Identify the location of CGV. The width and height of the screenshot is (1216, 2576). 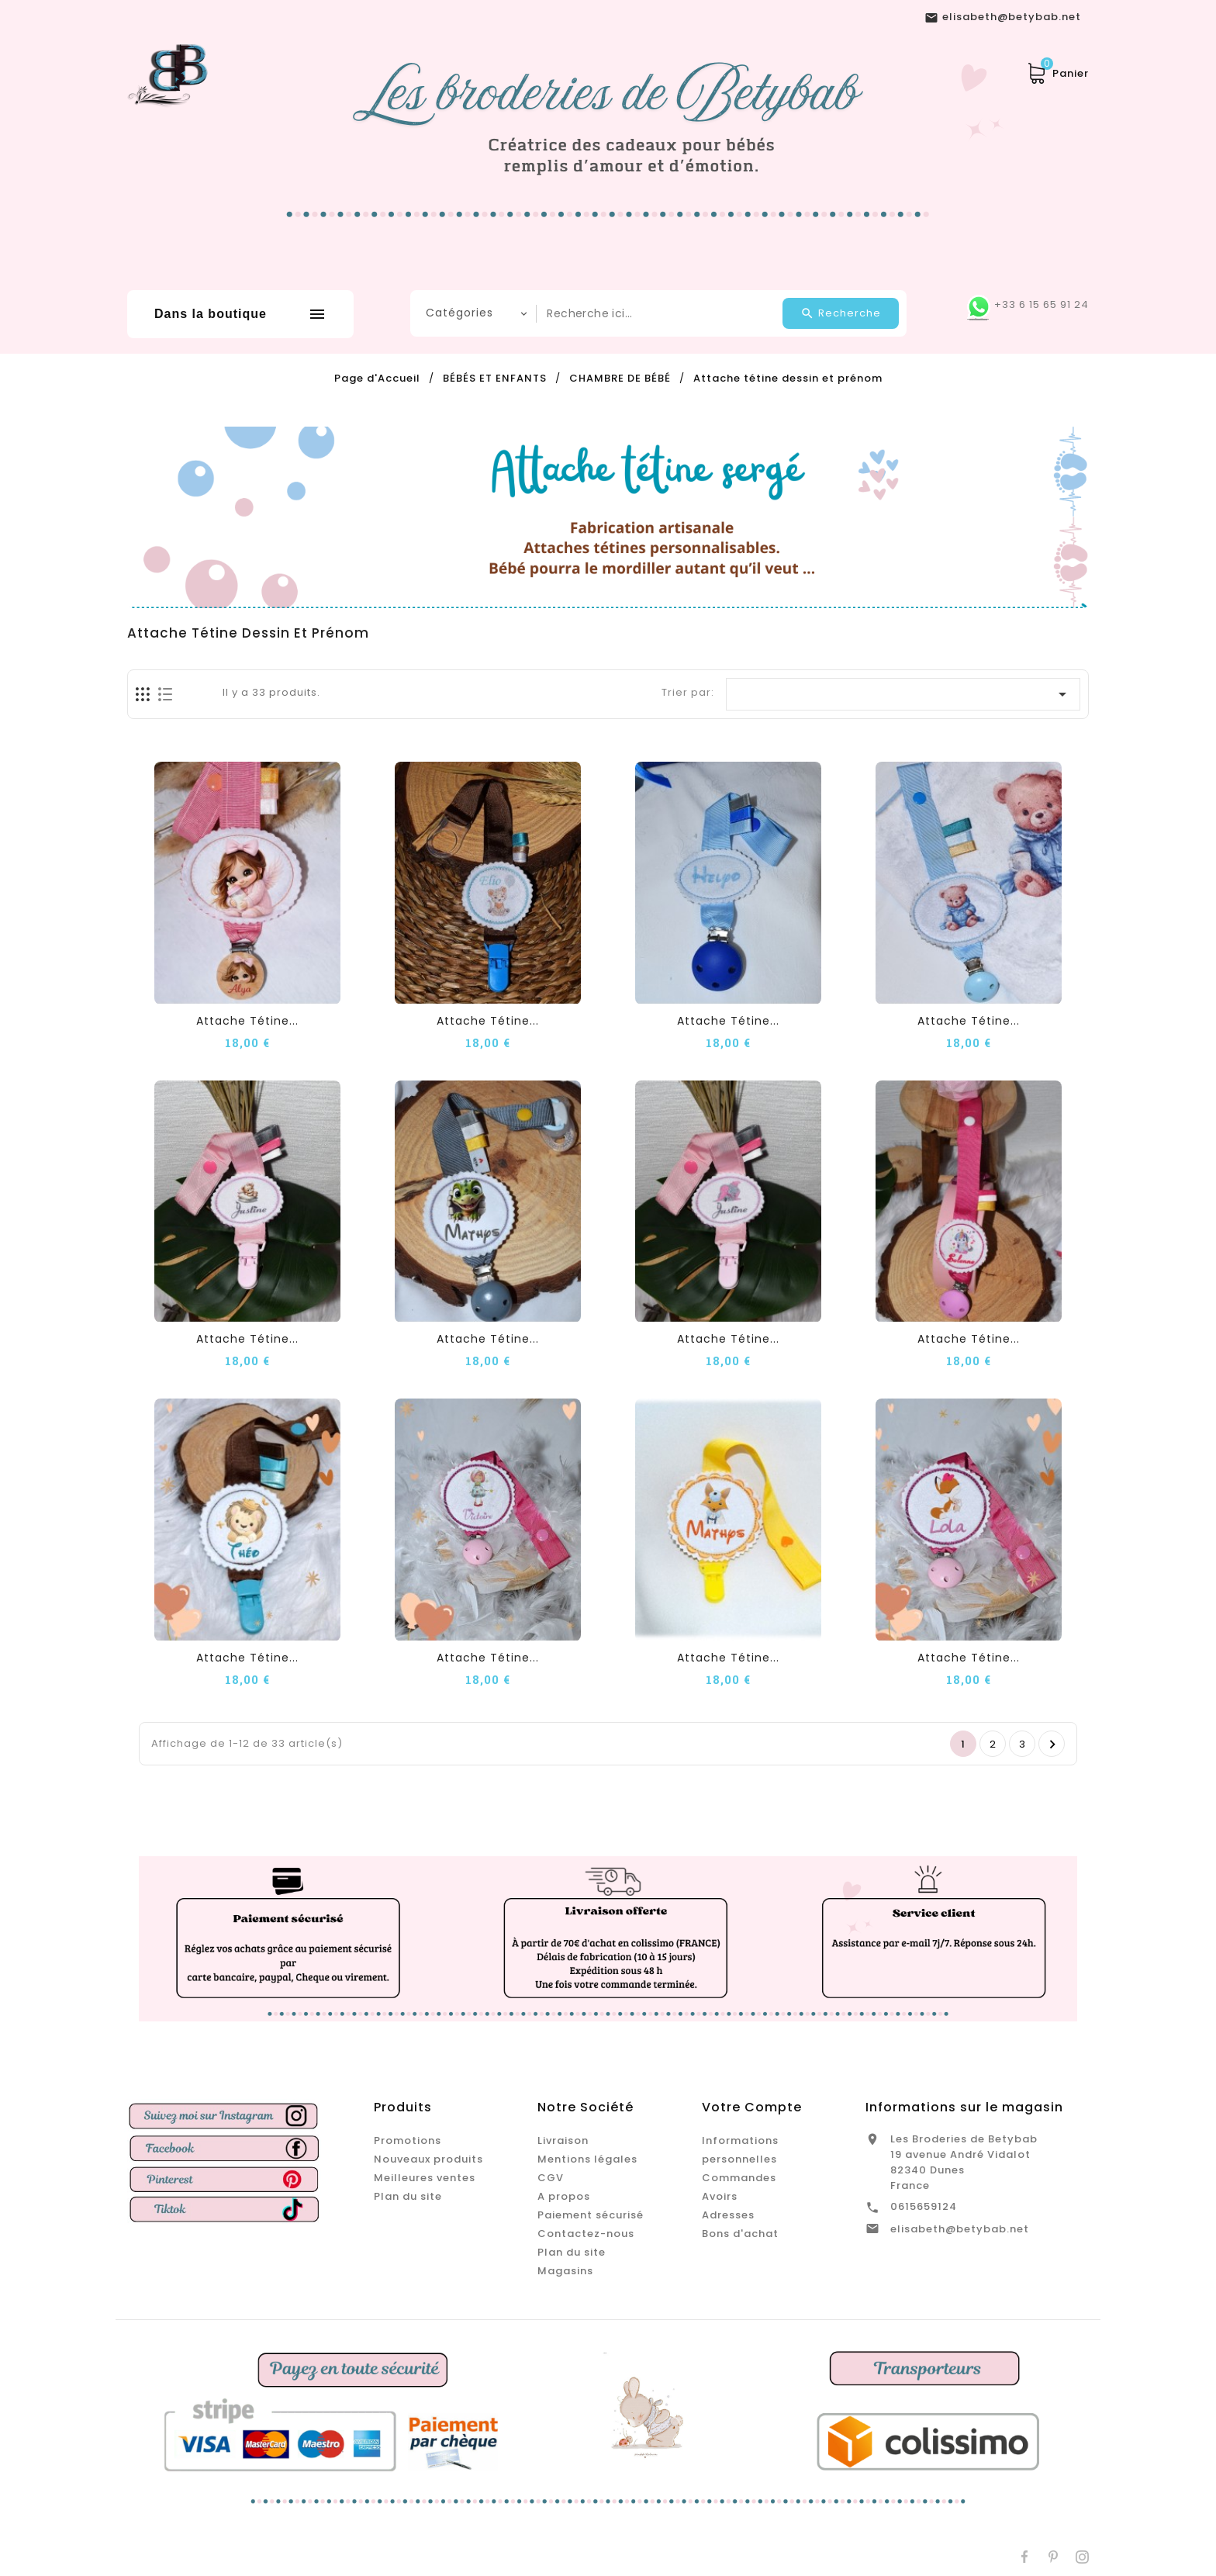
(550, 2177).